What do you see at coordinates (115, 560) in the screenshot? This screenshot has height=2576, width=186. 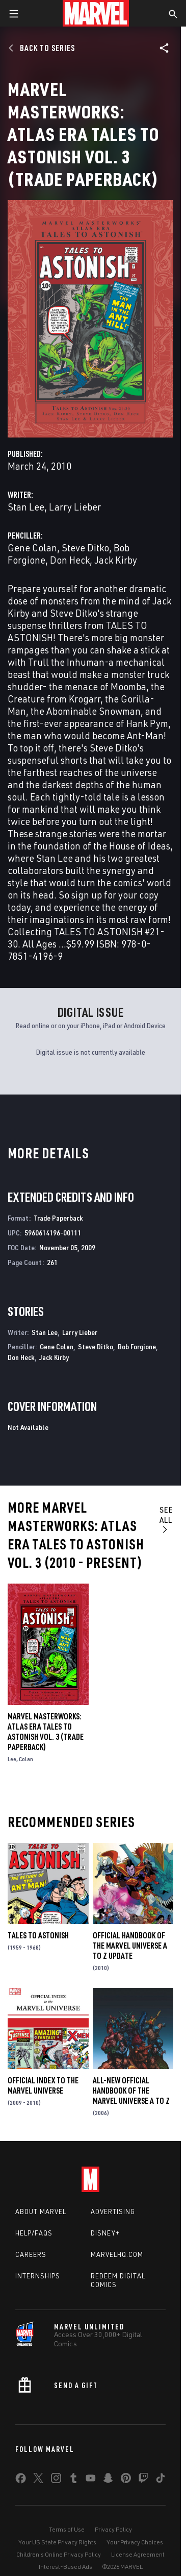 I see `Jack Kirby` at bounding box center [115, 560].